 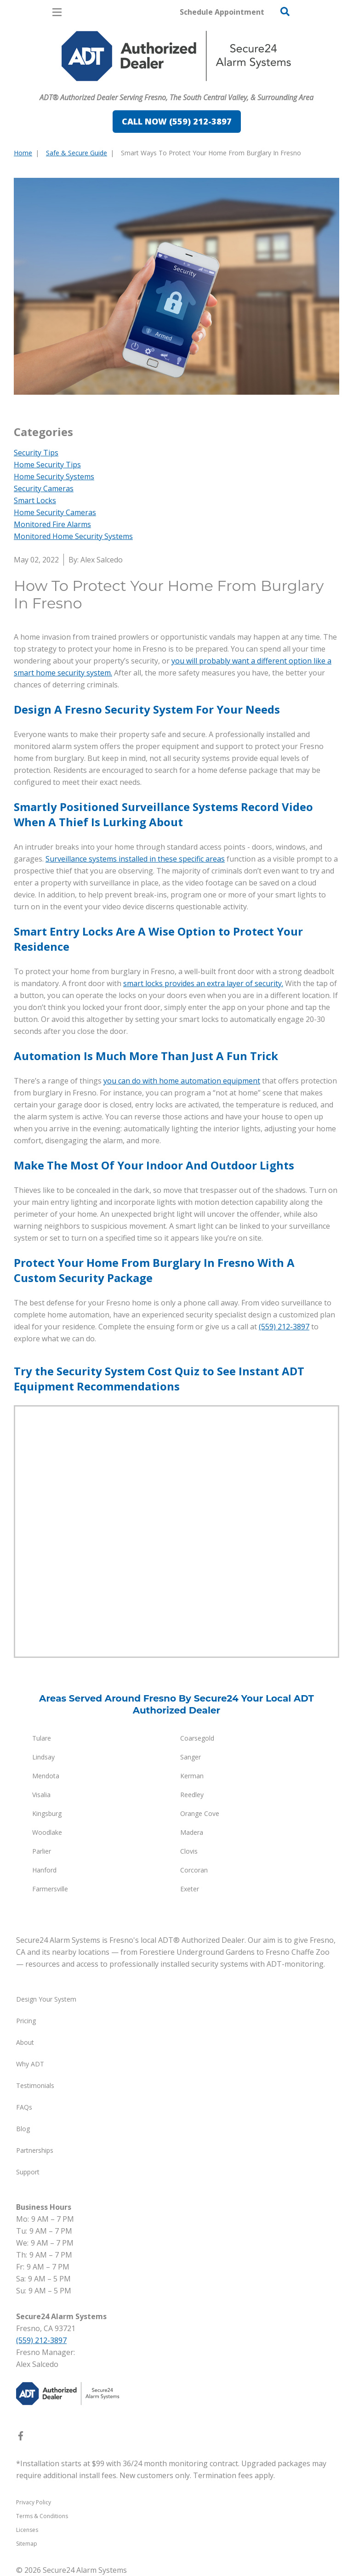 I want to click on Mendota, so click(x=45, y=1775).